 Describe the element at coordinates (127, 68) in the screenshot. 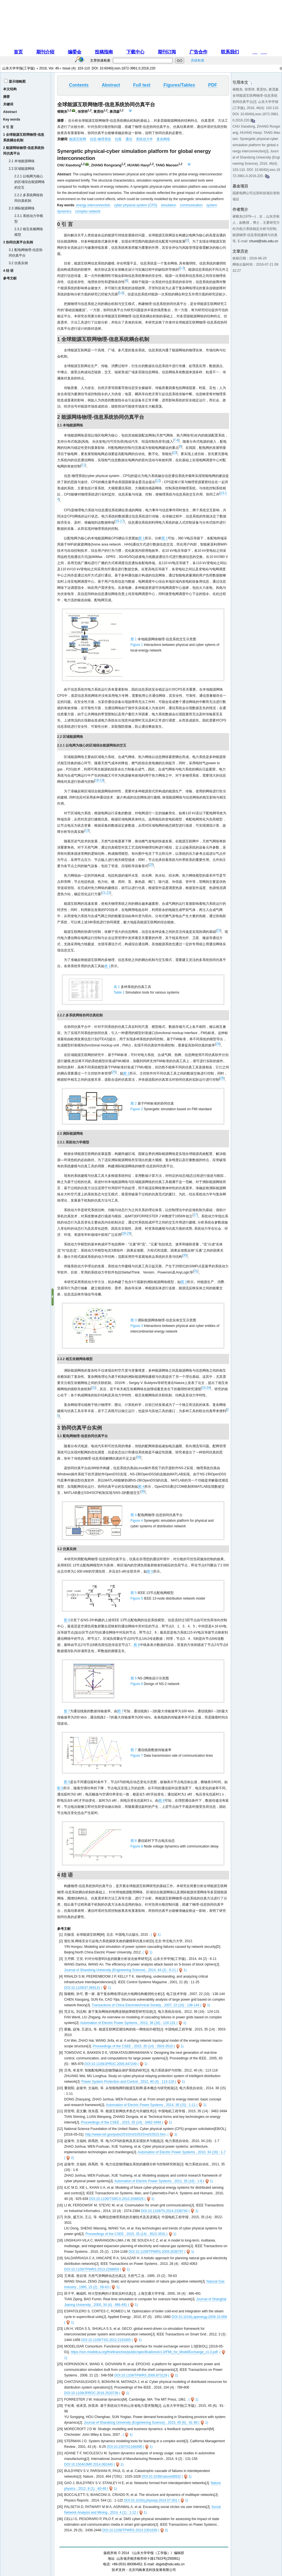

I see `10.6040/j.issn.1672-3961.0.2016.220` at that location.